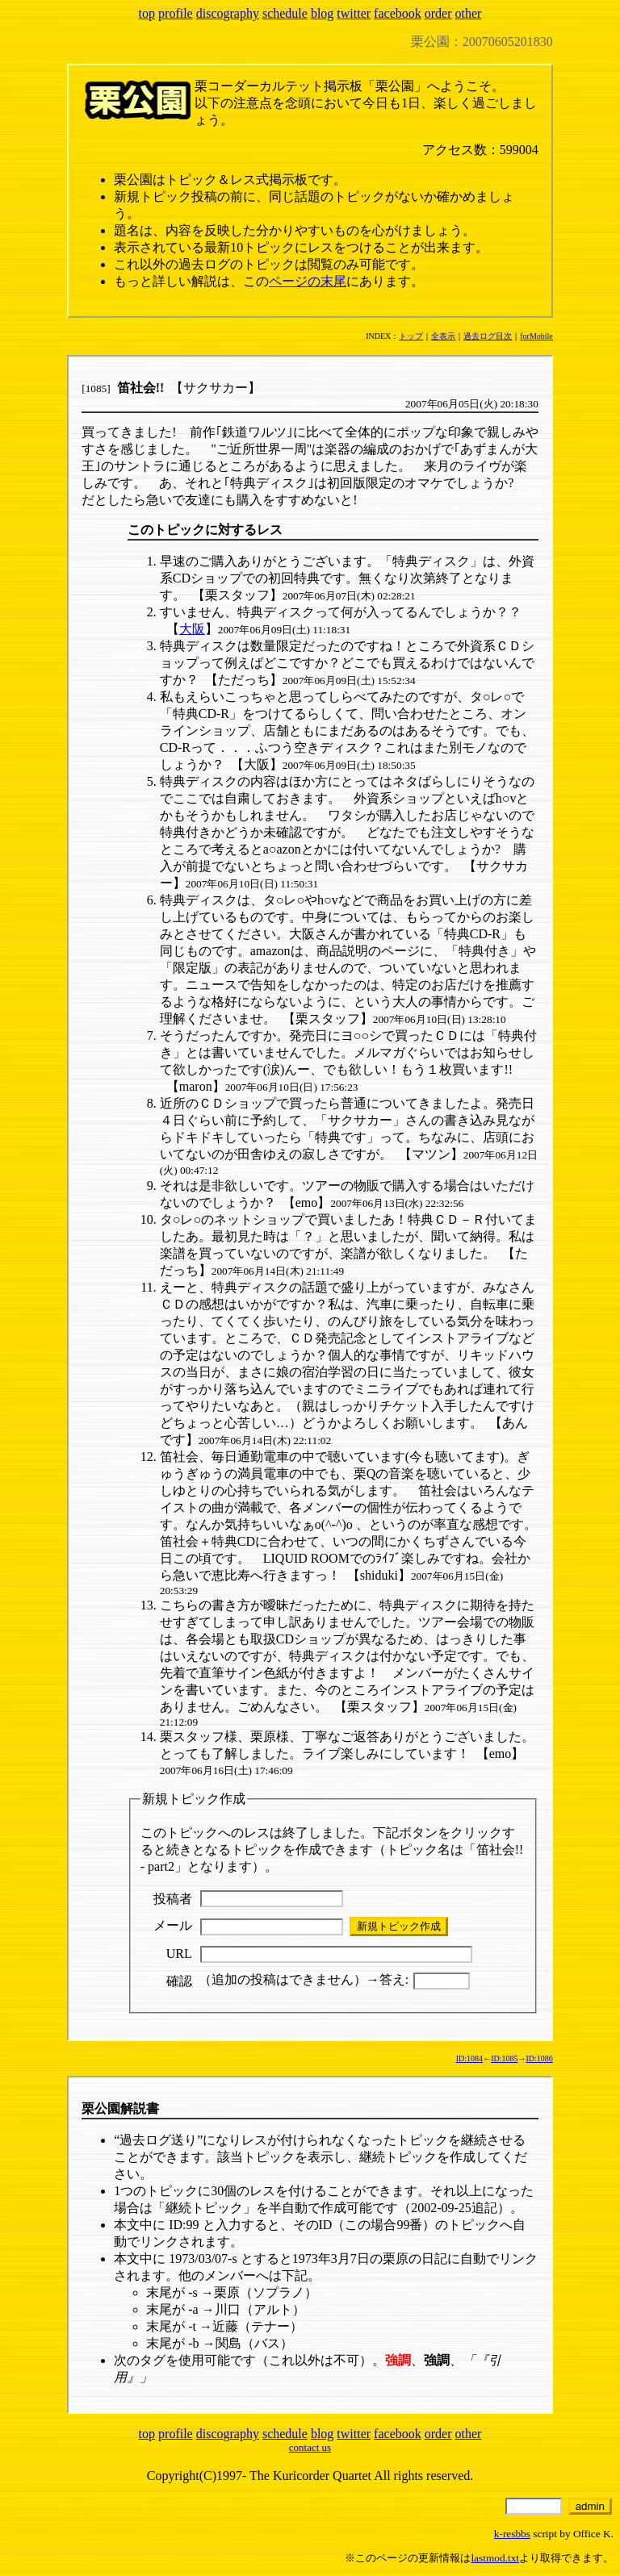  I want to click on discography, so click(227, 13).